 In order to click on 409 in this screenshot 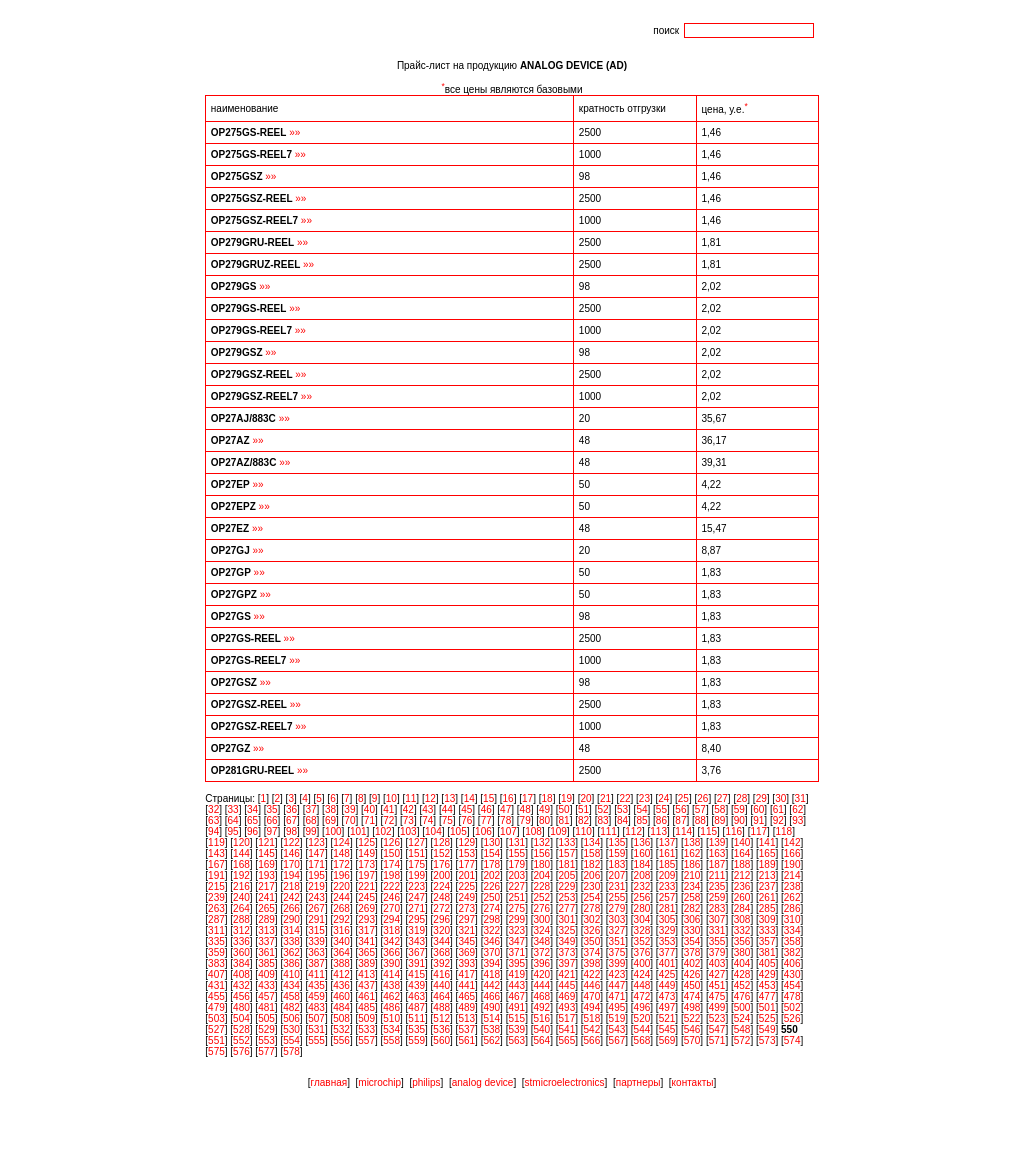, I will do `click(266, 974)`.